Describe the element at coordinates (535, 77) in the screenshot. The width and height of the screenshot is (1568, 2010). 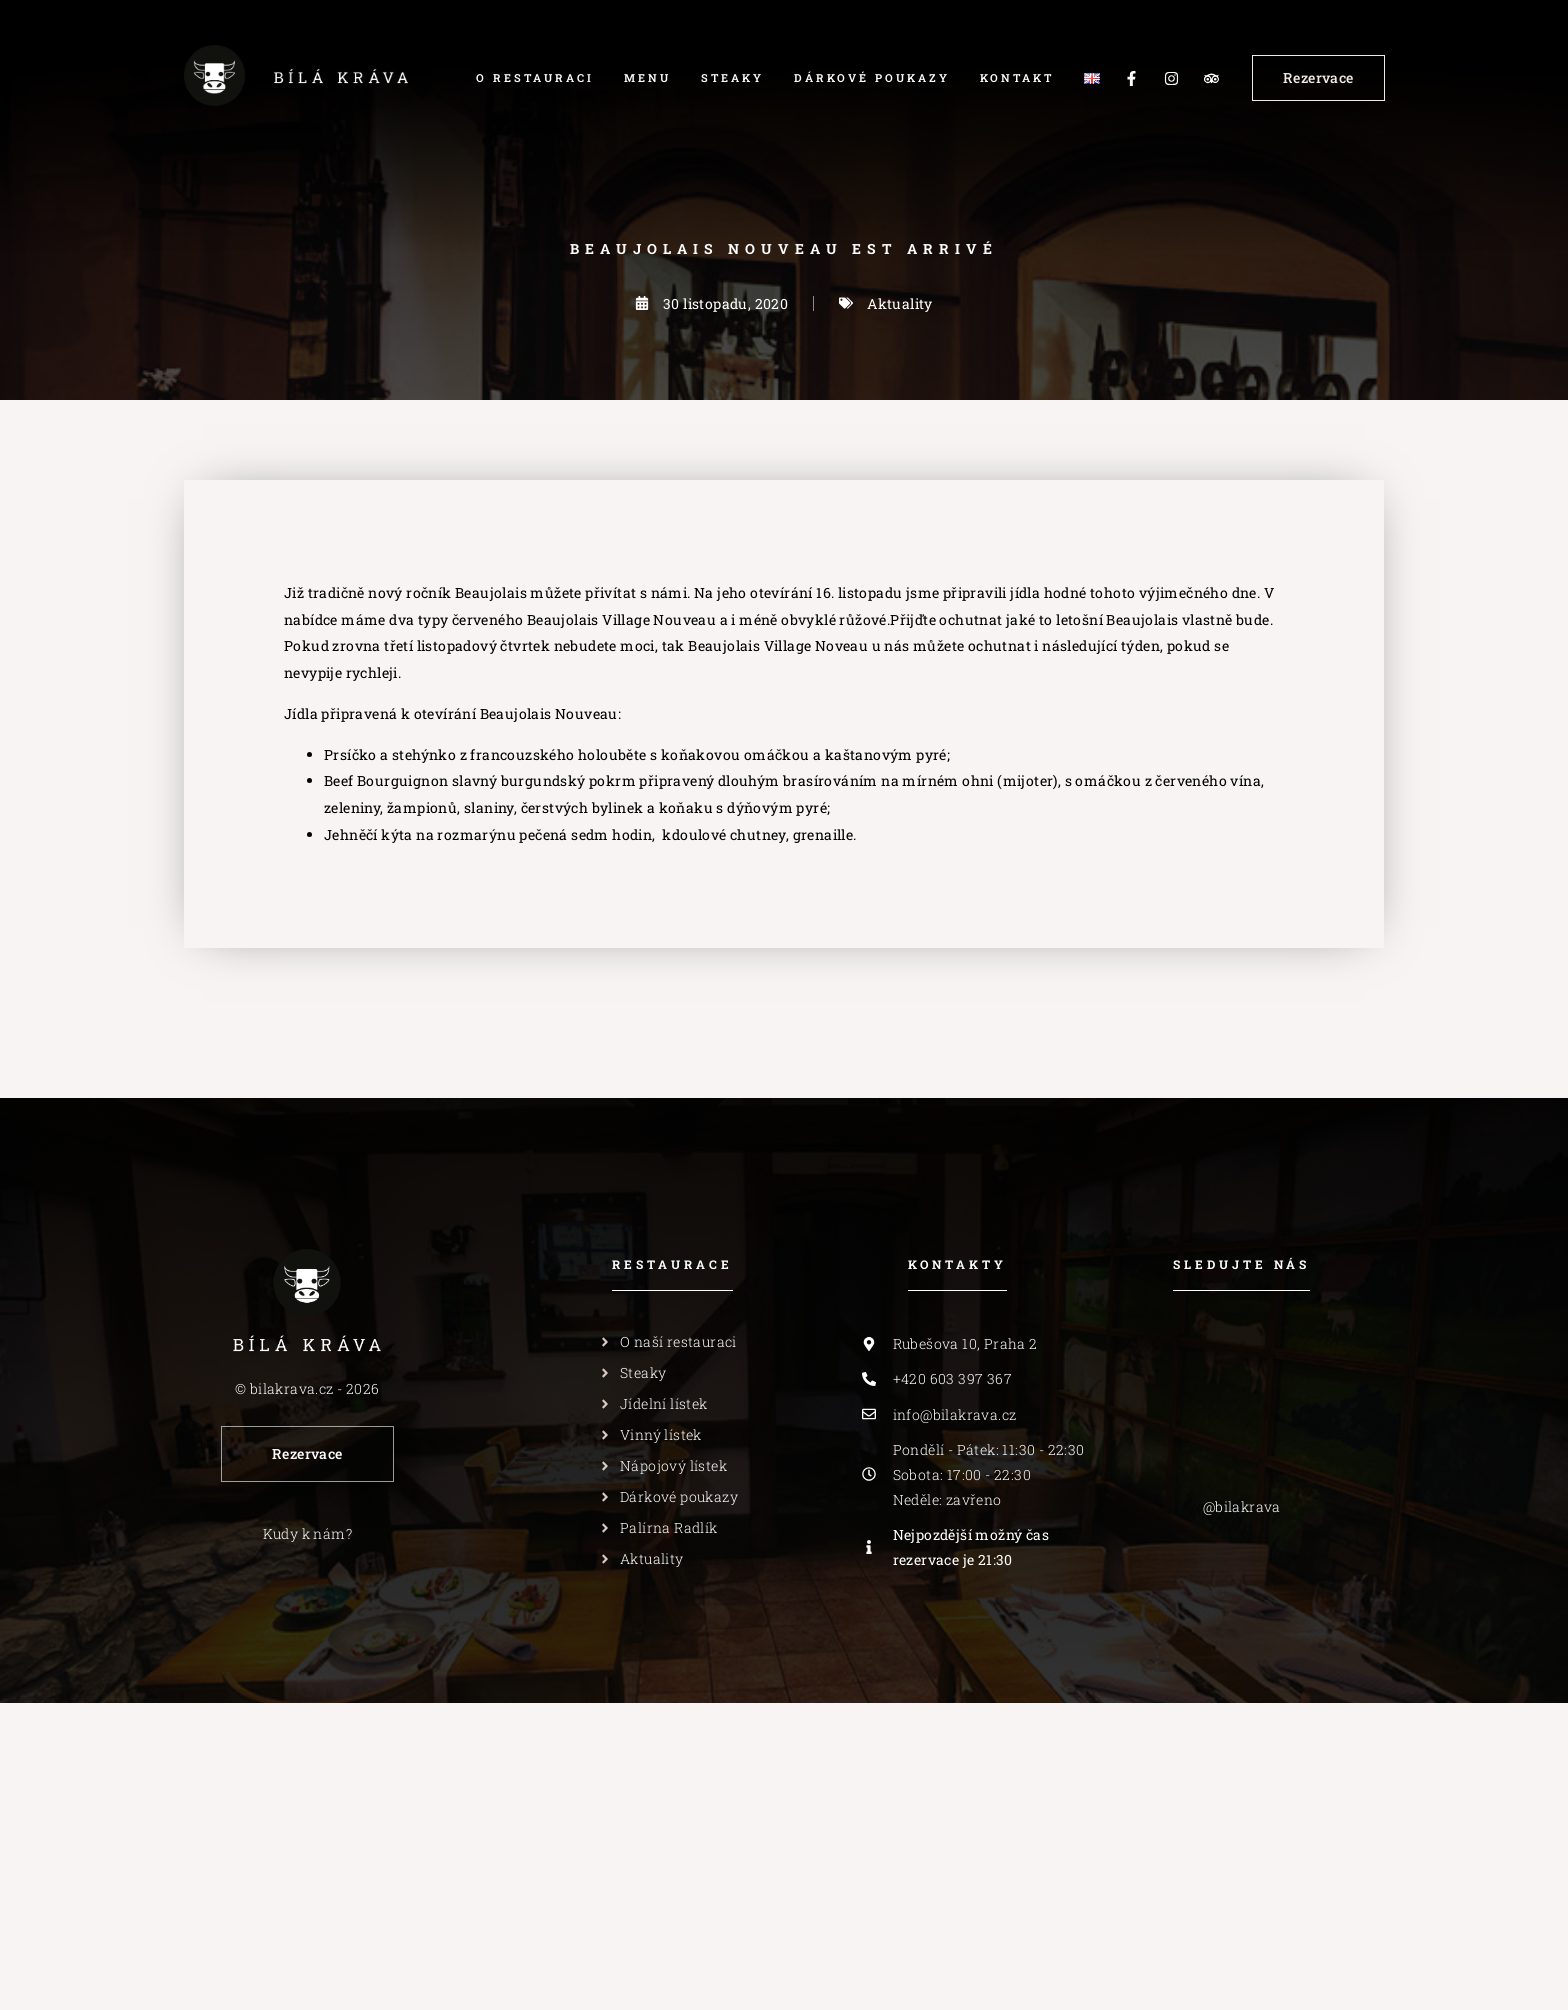
I see `O restauraci` at that location.